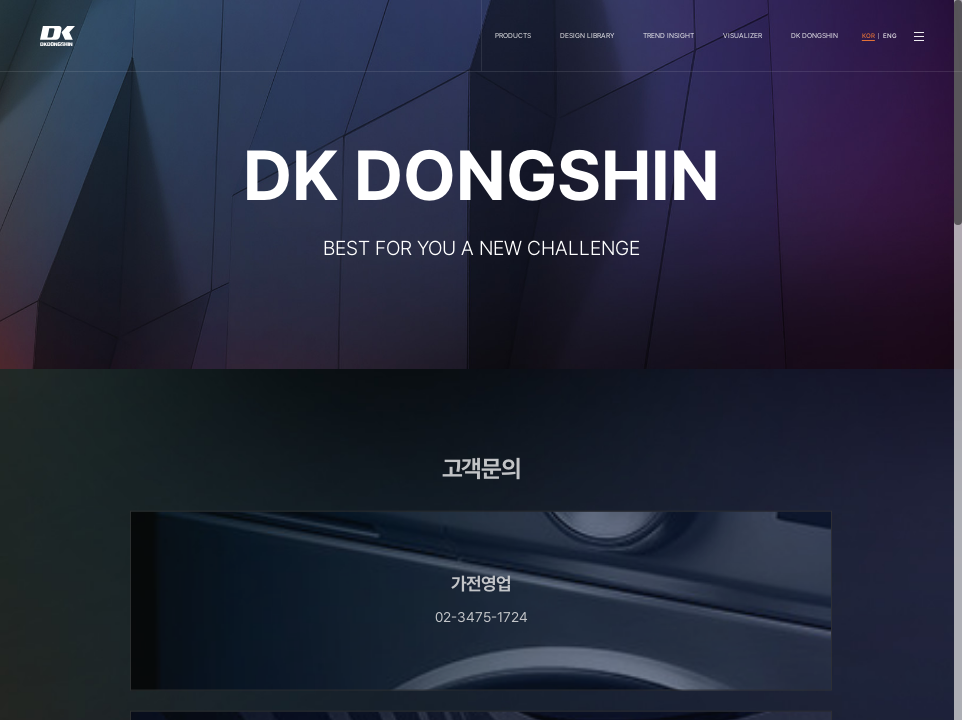 The height and width of the screenshot is (720, 962). I want to click on PRODUCTS, so click(513, 35).